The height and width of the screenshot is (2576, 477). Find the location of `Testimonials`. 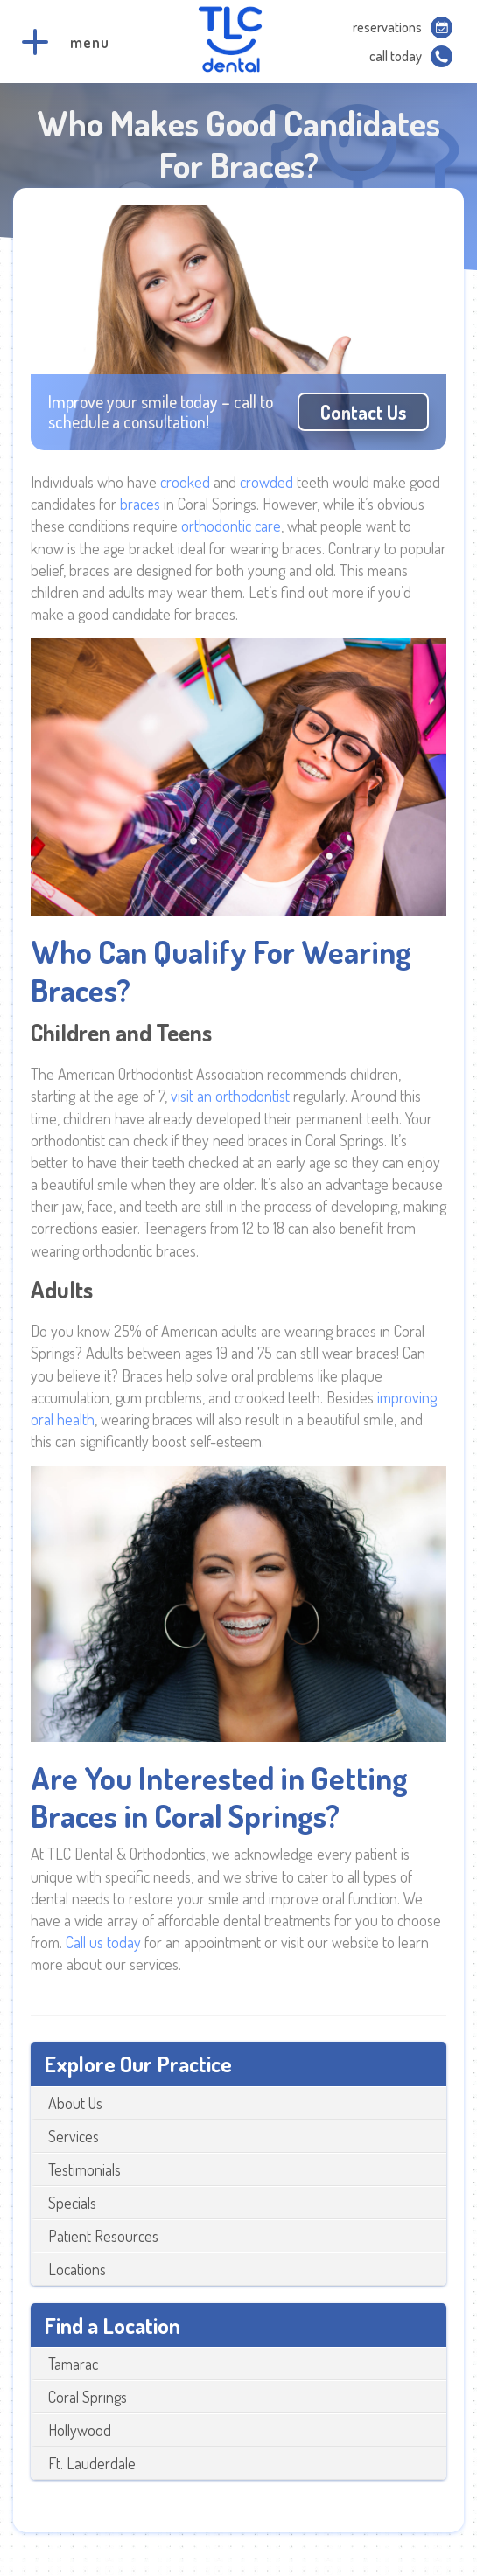

Testimonials is located at coordinates (84, 2169).